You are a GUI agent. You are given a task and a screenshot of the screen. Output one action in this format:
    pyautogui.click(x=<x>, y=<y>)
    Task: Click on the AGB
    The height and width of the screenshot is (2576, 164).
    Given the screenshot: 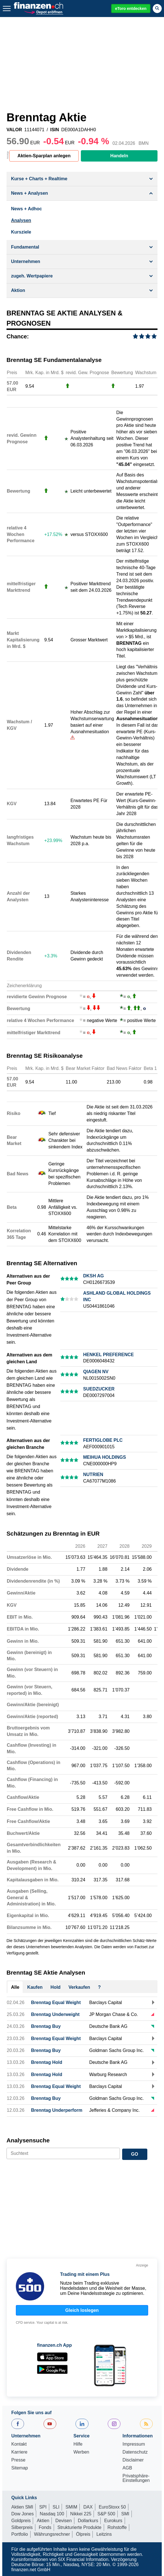 What is the action you would take?
    pyautogui.click(x=127, y=2468)
    